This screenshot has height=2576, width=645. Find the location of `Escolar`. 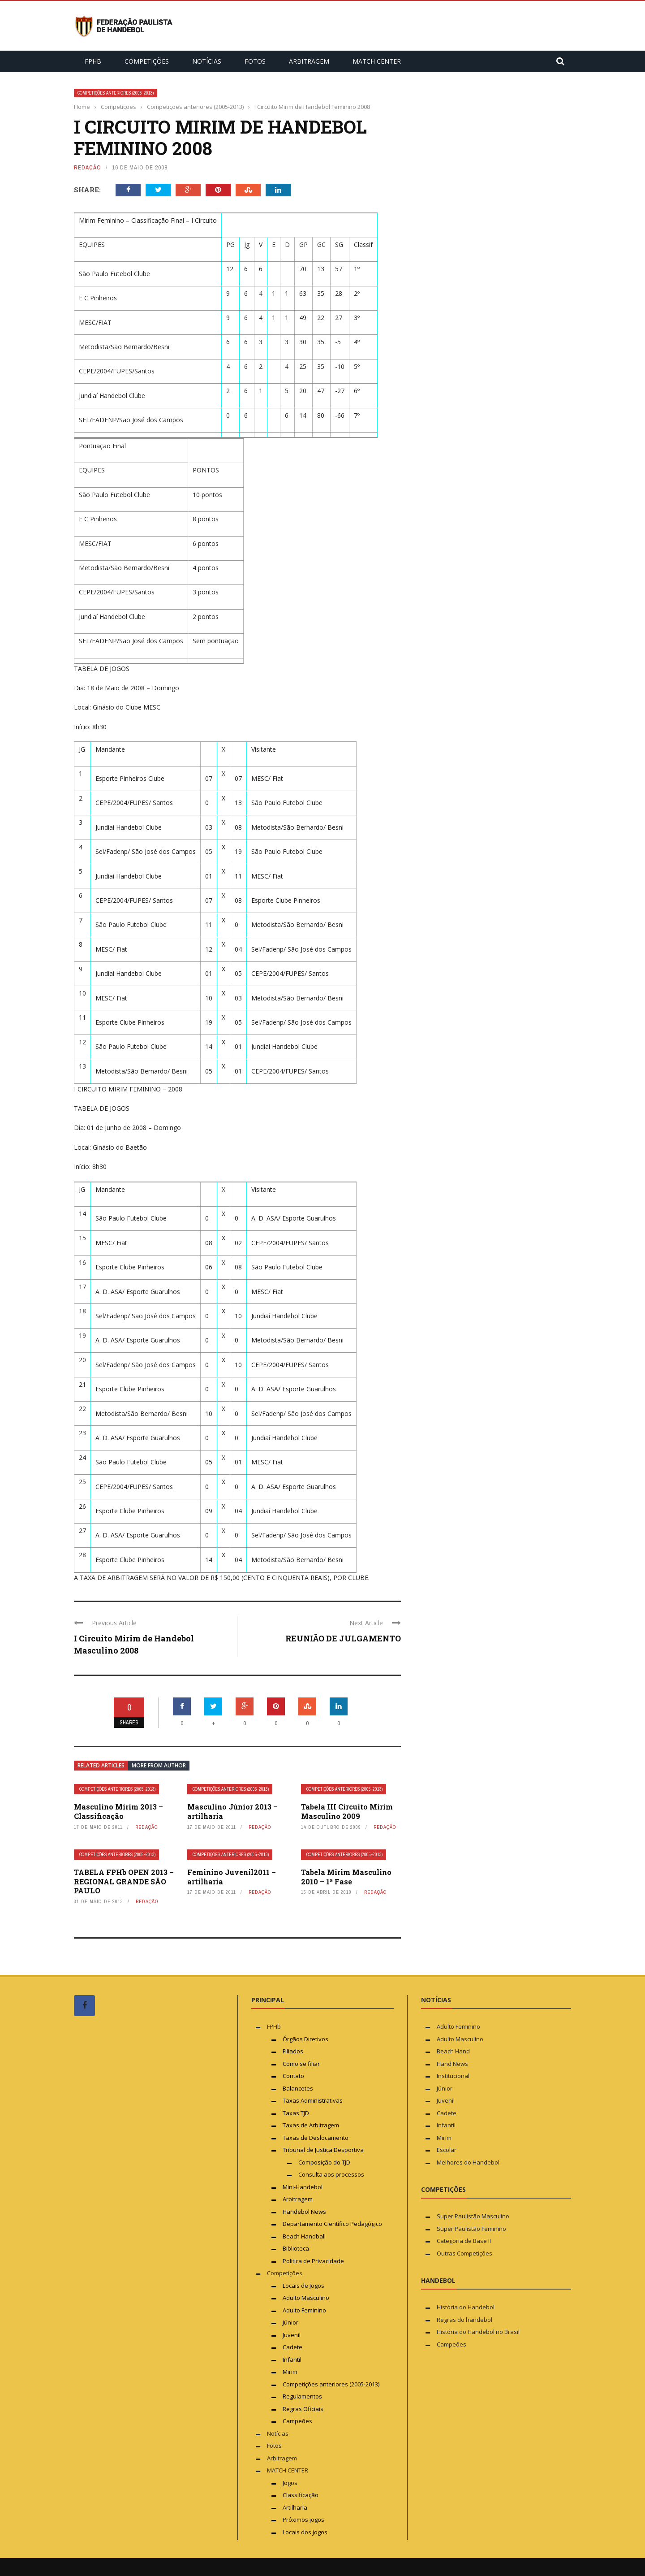

Escolar is located at coordinates (446, 2150).